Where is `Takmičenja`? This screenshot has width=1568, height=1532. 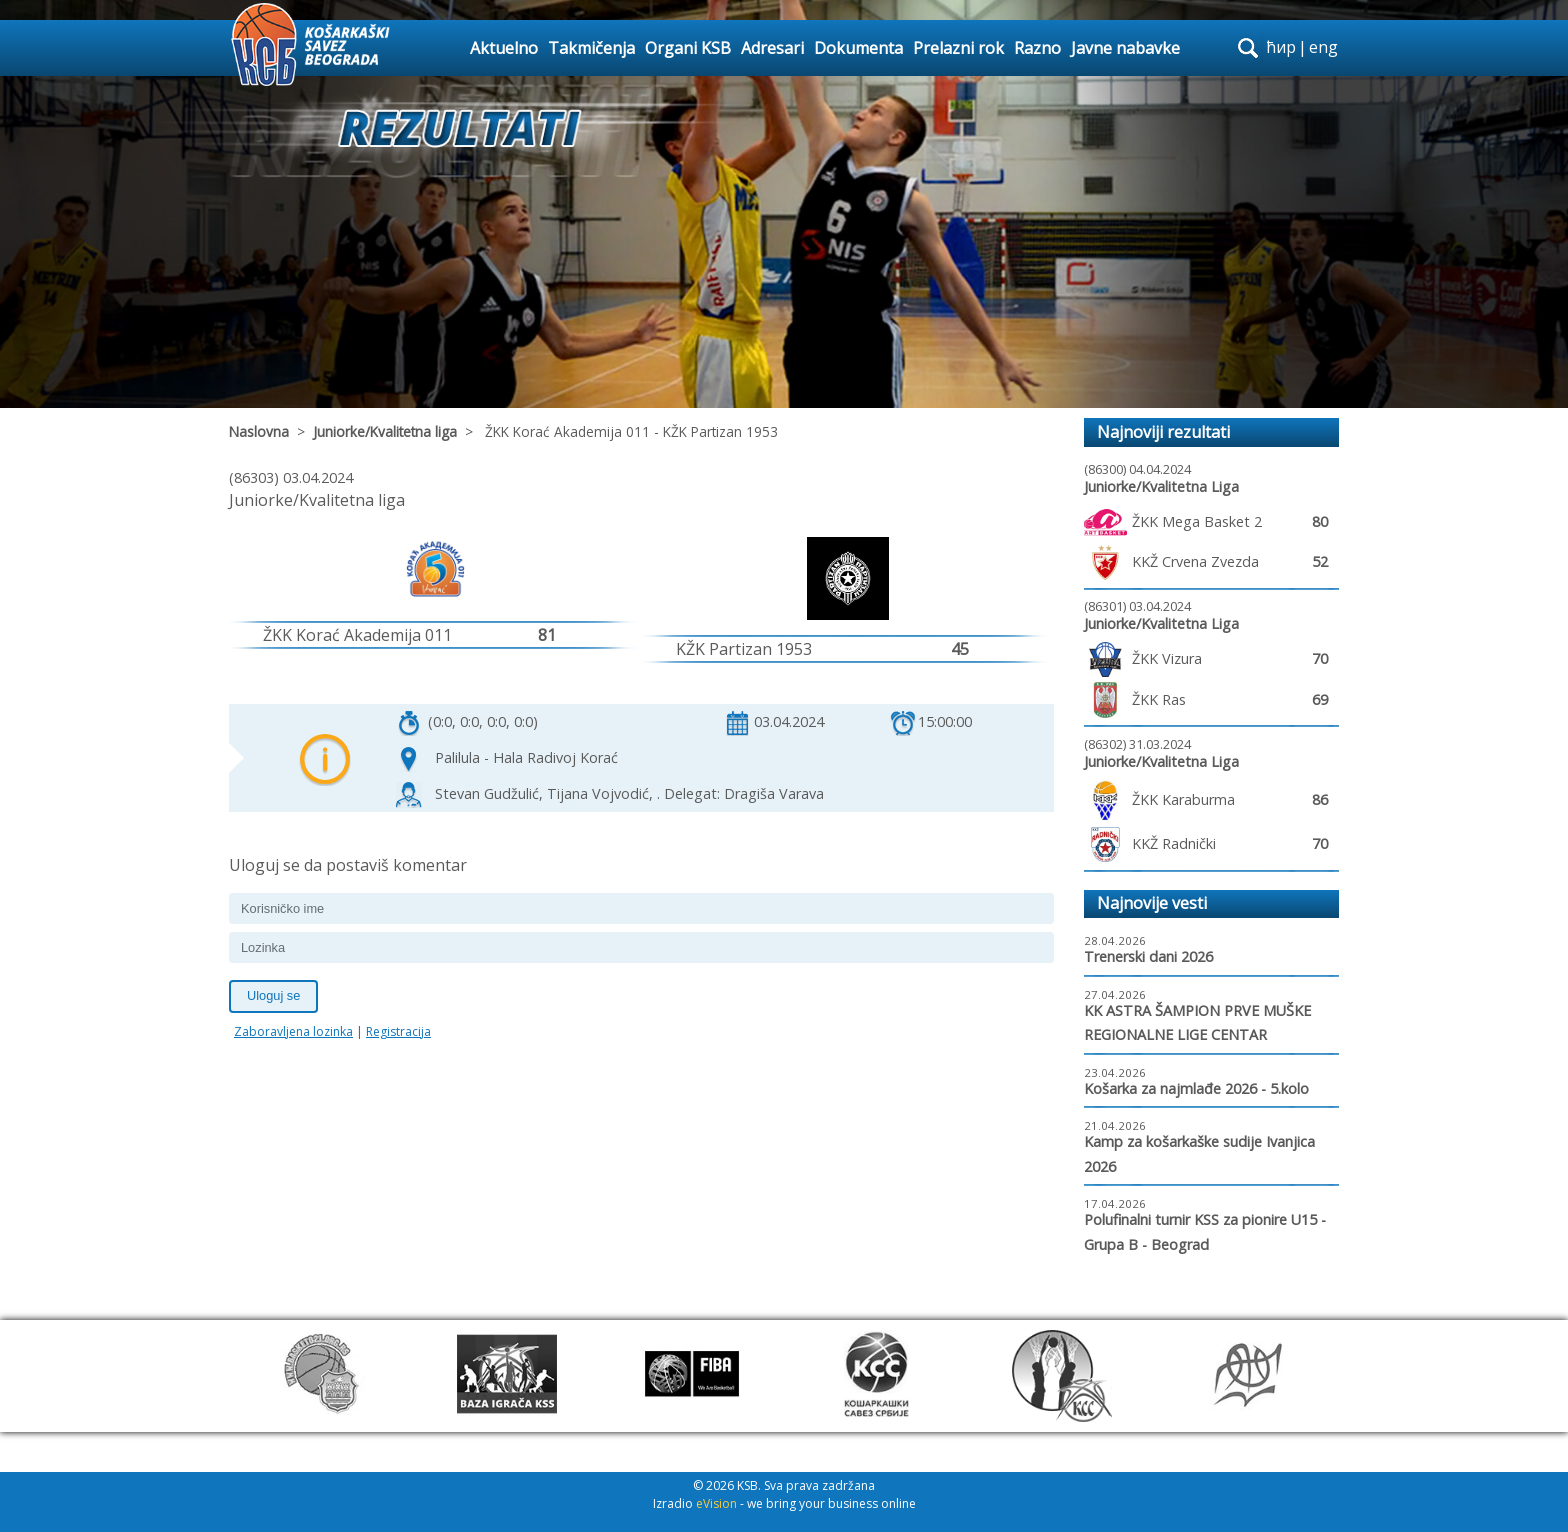
Takmičenja is located at coordinates (591, 48).